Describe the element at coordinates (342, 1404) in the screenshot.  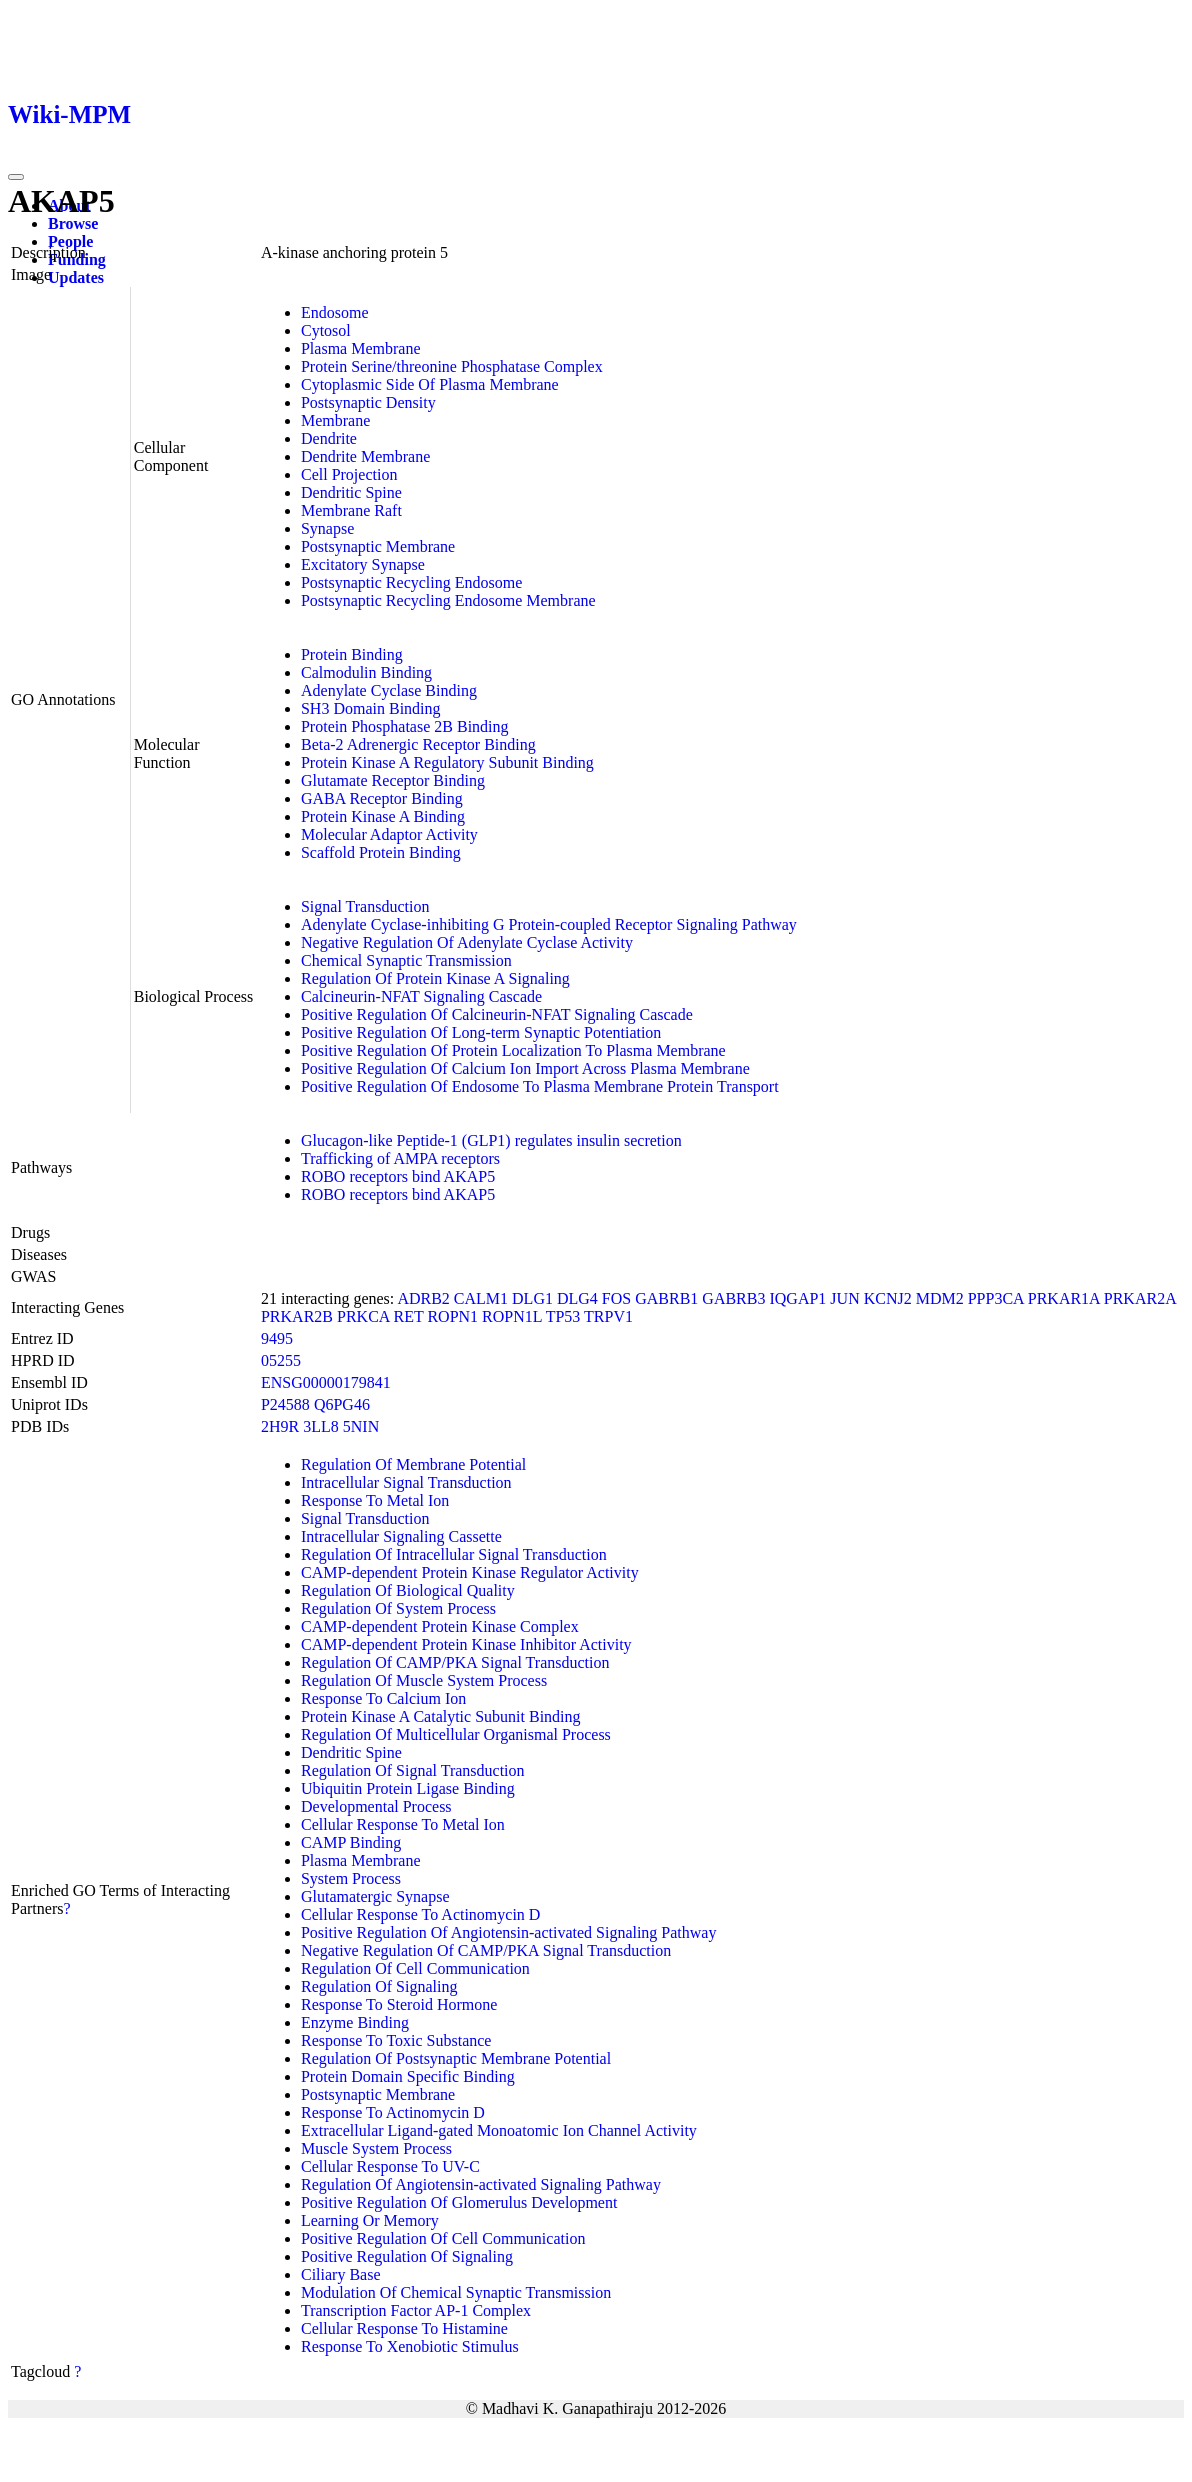
I see `Q6PG46` at that location.